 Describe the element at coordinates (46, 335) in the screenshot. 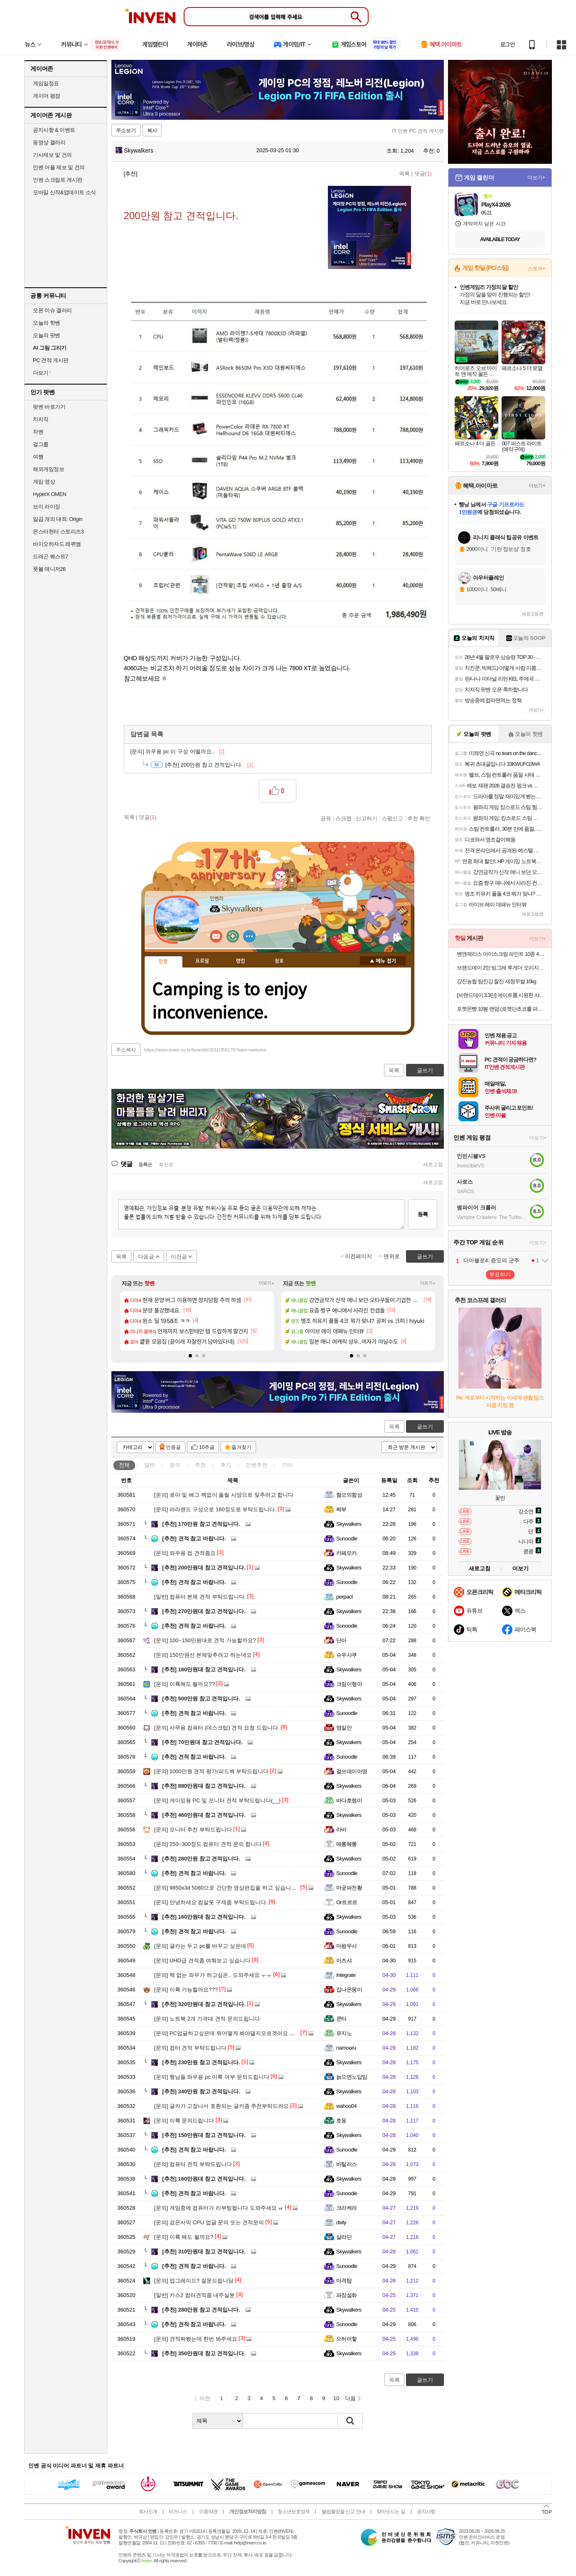

I see `오늘의 팟벤` at that location.